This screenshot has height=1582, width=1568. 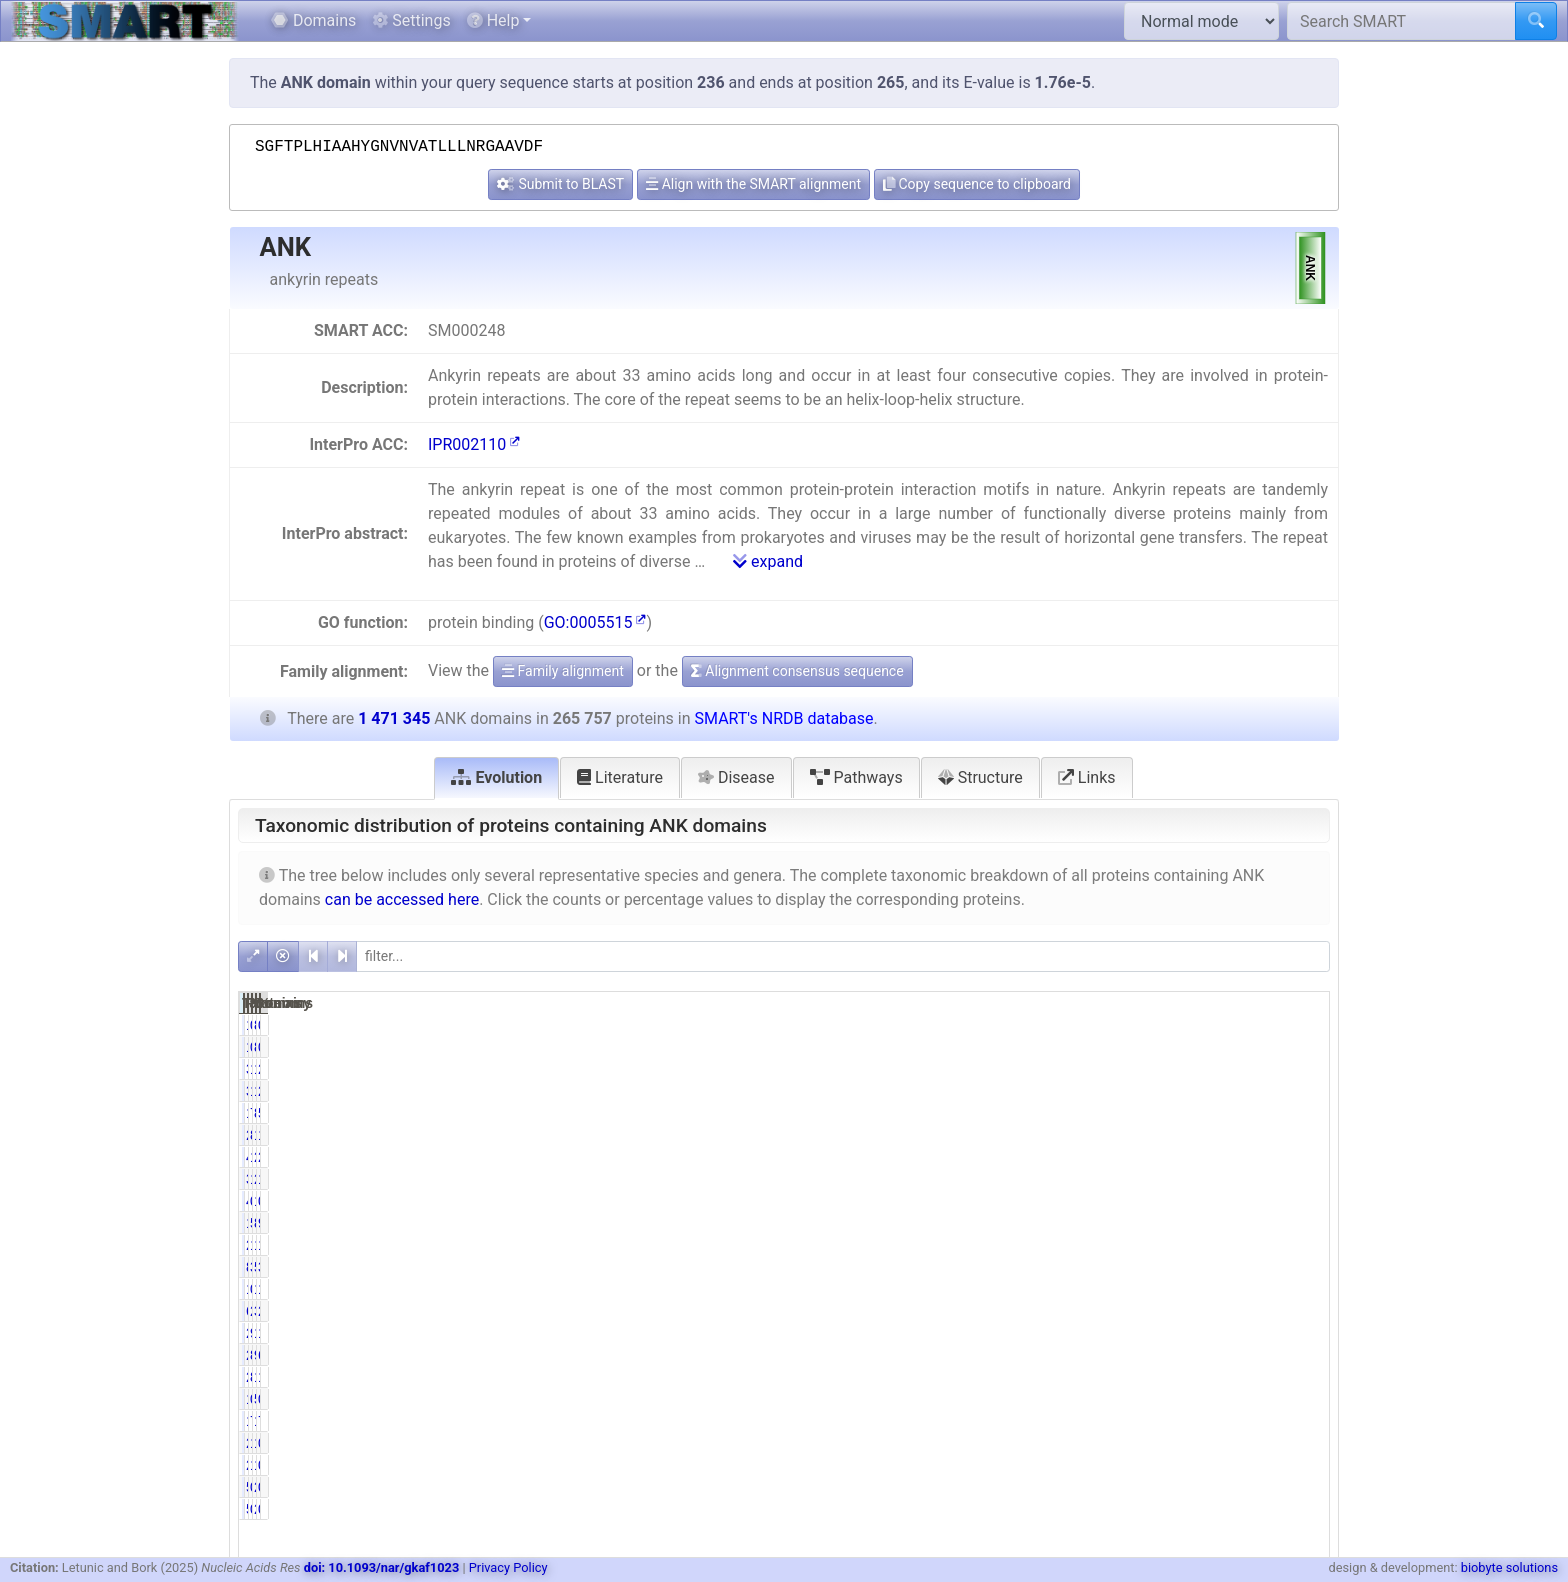 I want to click on 0.03, so click(x=1303, y=1487).